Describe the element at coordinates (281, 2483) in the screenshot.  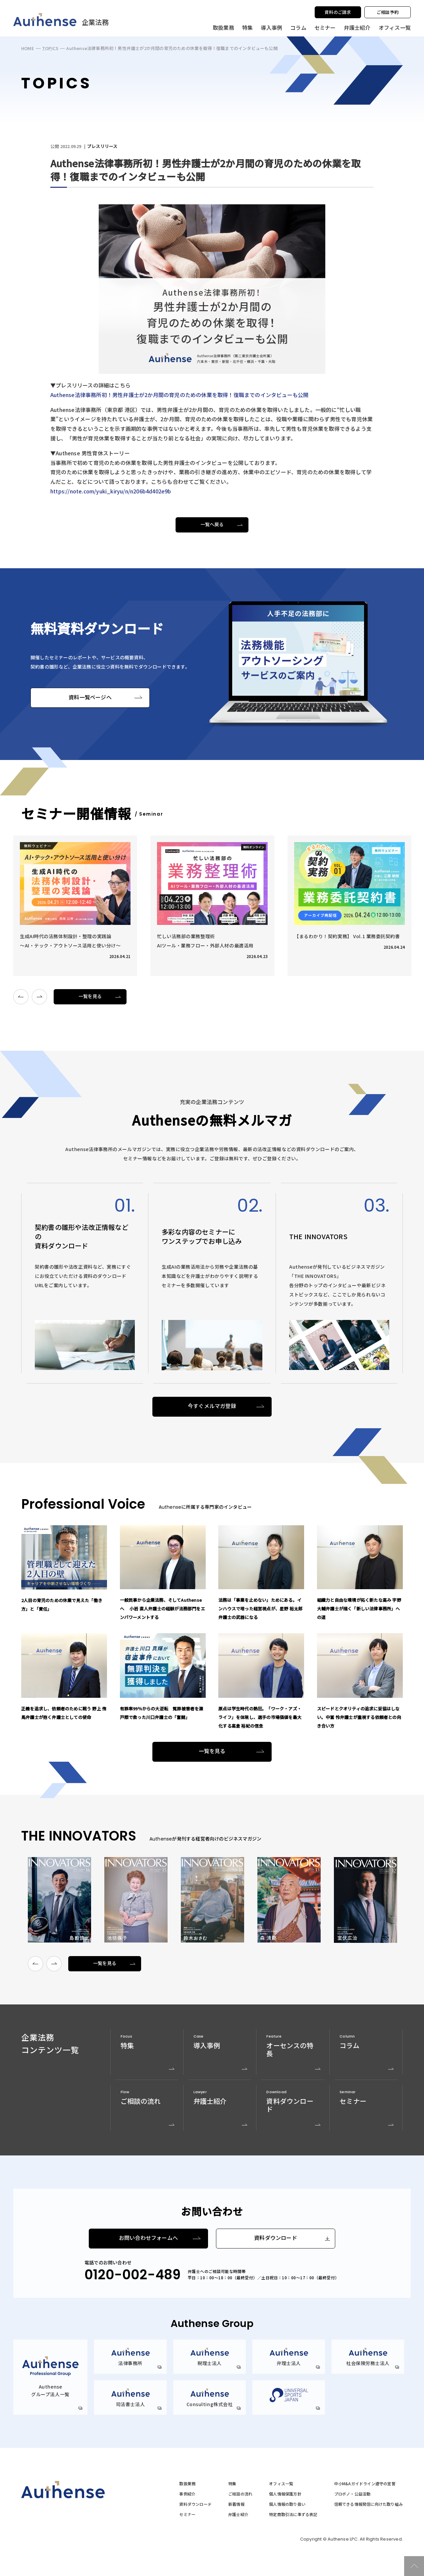
I see `オフィス一覧` at that location.